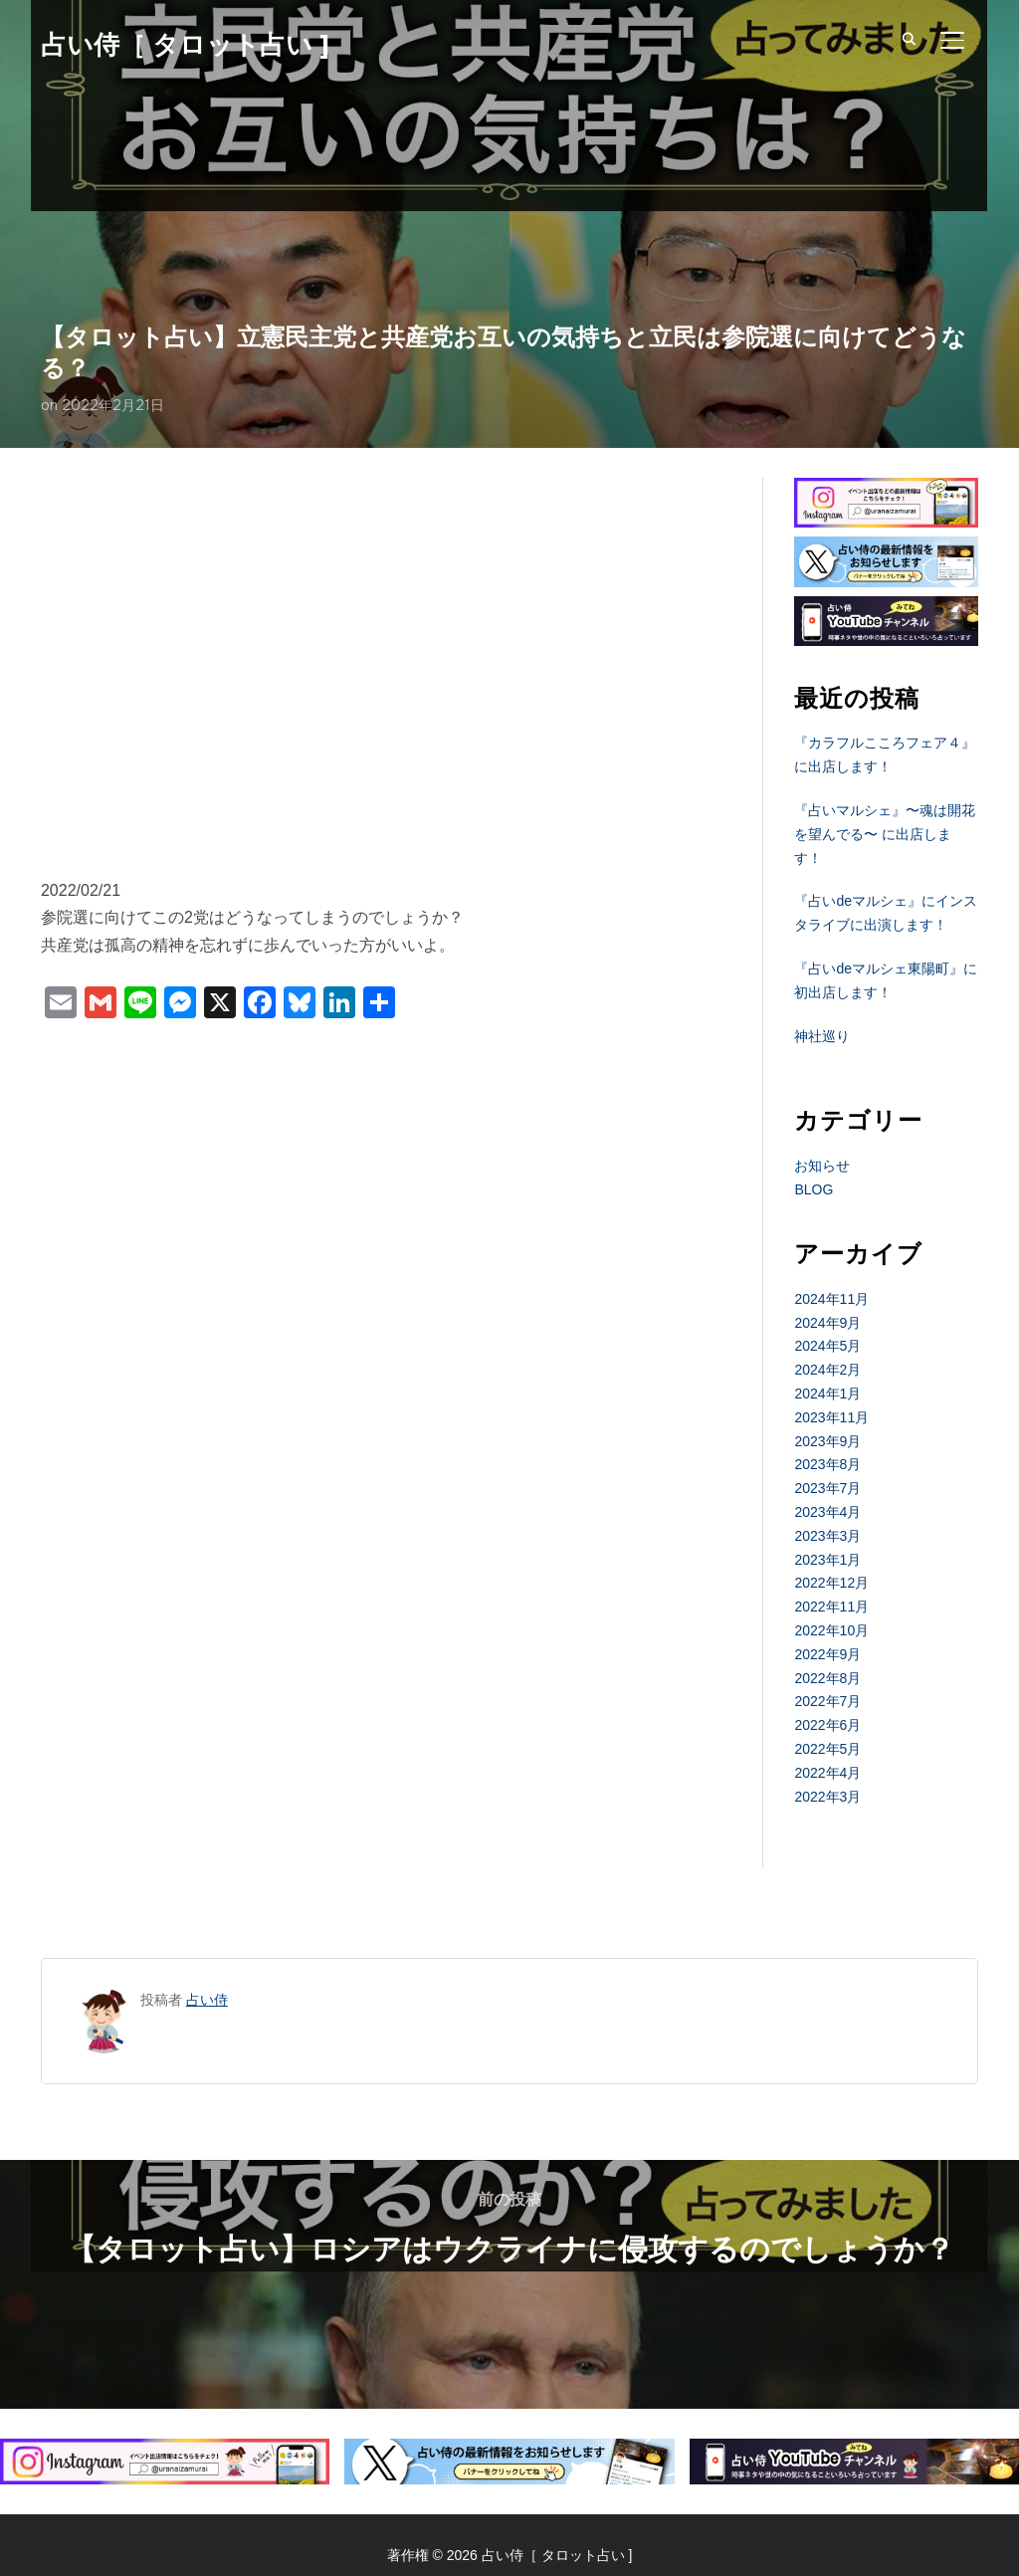 Image resolution: width=1019 pixels, height=2576 pixels. I want to click on 2022年6月, so click(827, 1725).